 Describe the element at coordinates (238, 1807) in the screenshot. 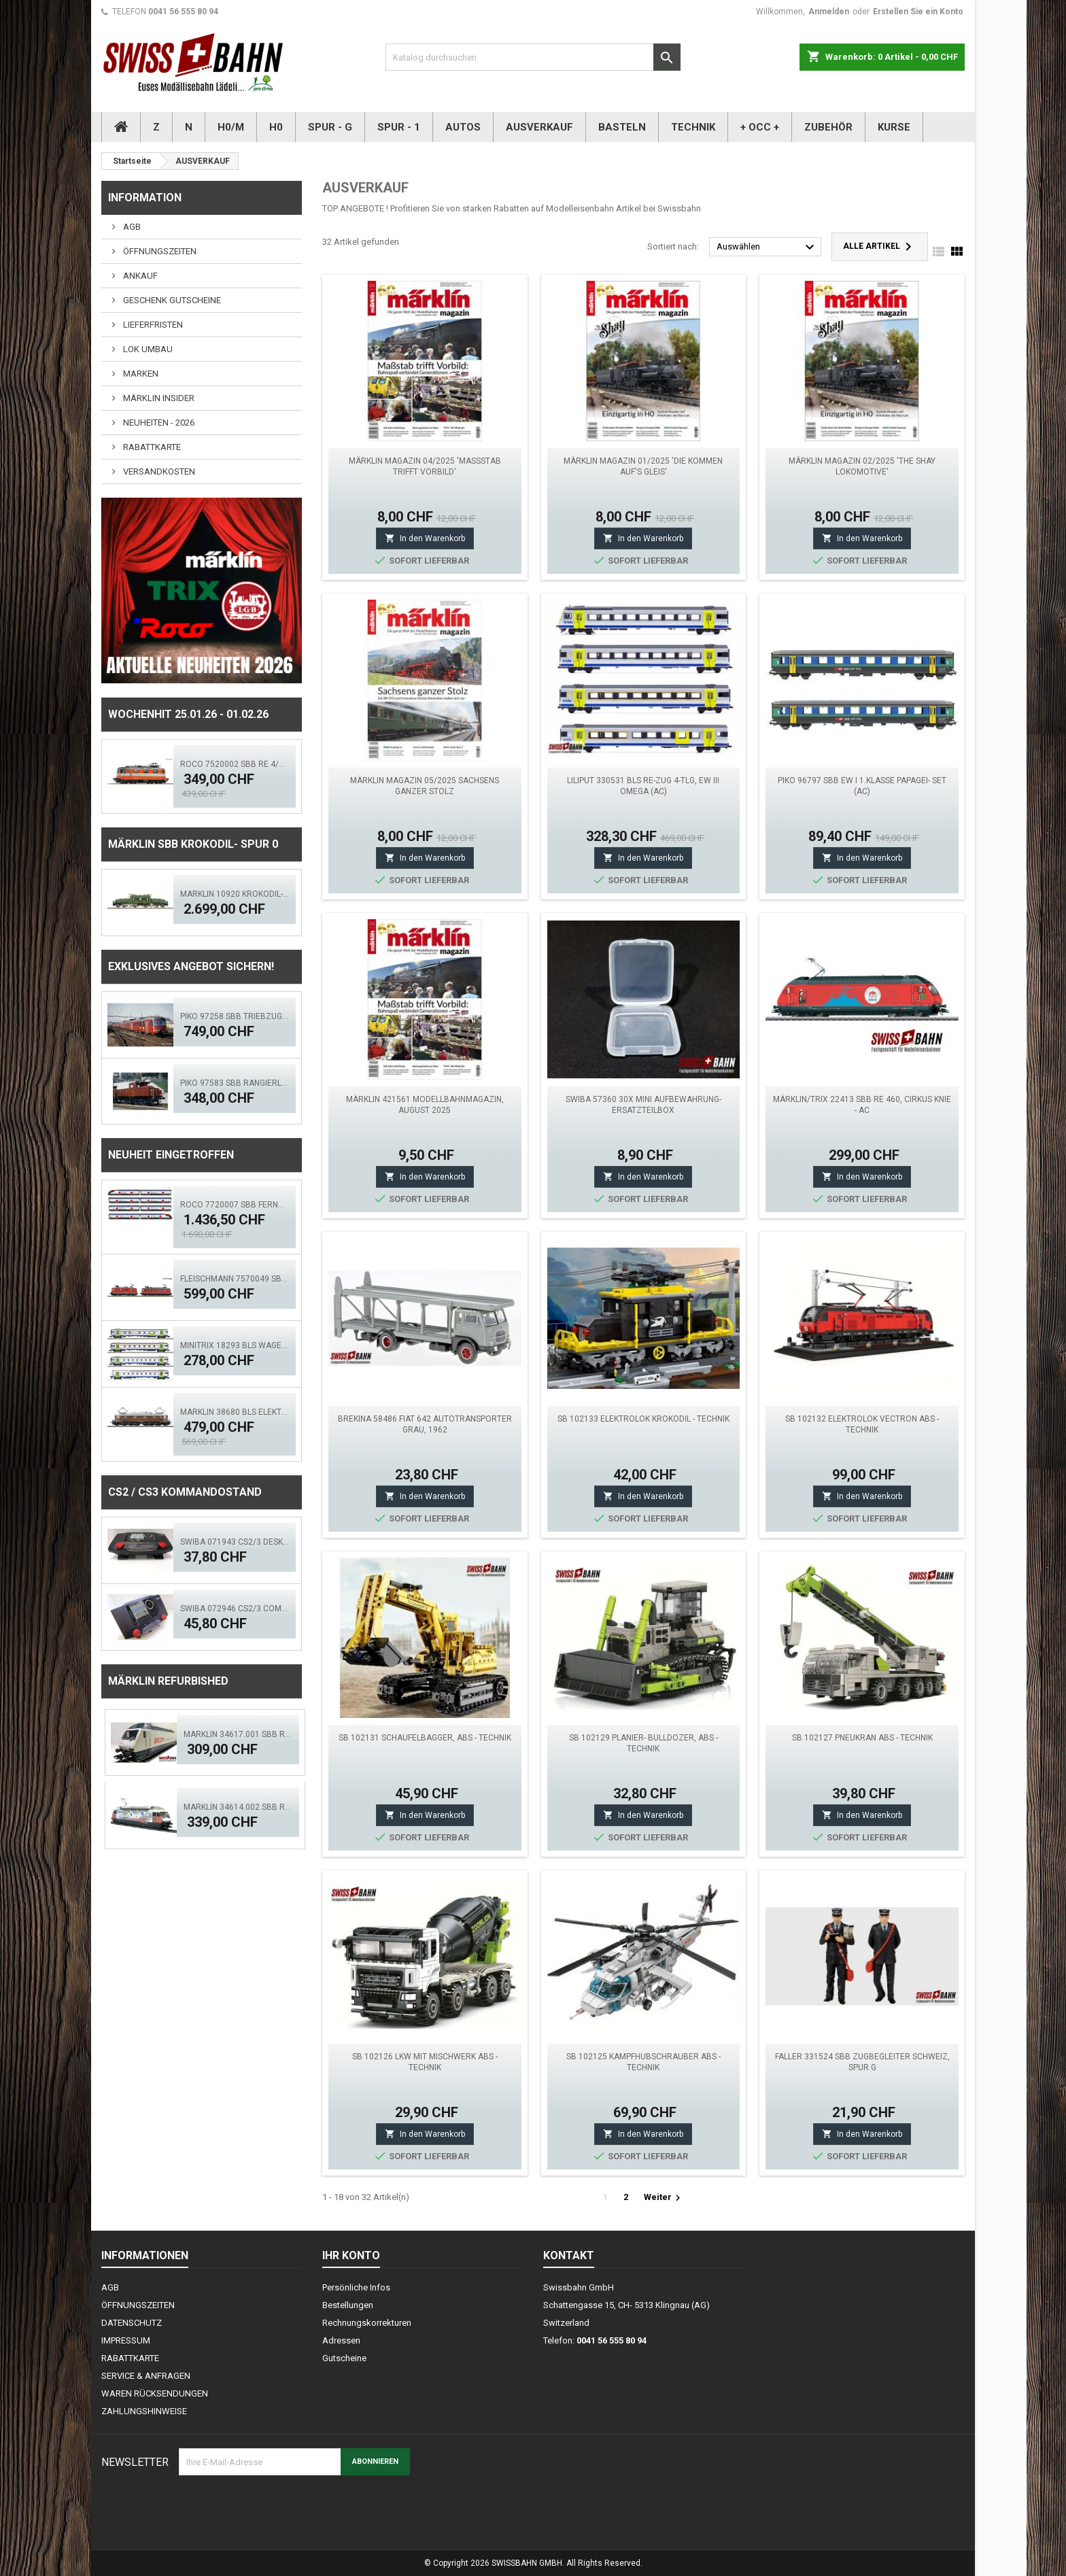

I see `Märklin 34614.002 SBB Re 460 TCS - MFX, LED Sound` at that location.